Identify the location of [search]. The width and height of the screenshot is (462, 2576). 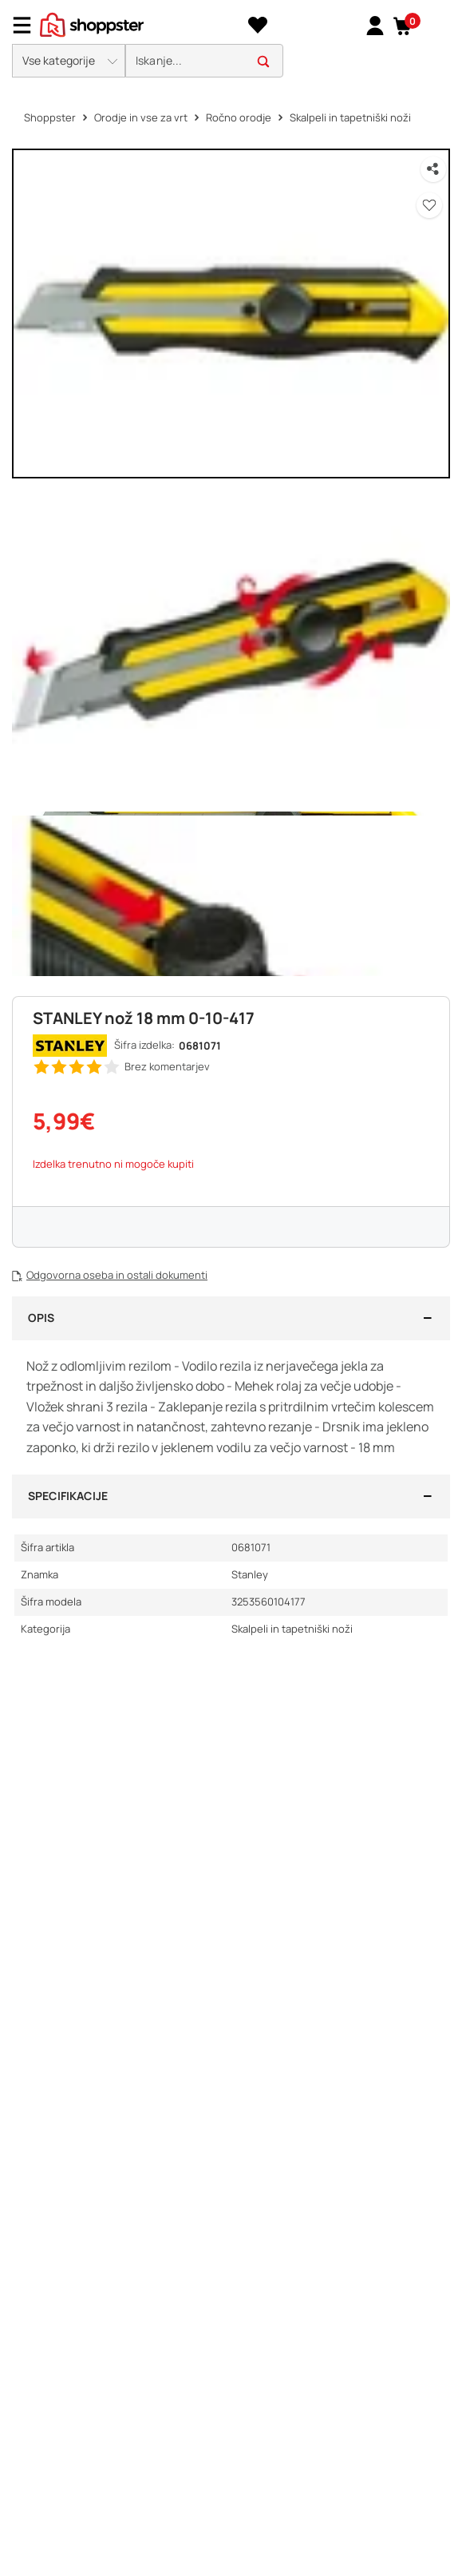
(204, 61).